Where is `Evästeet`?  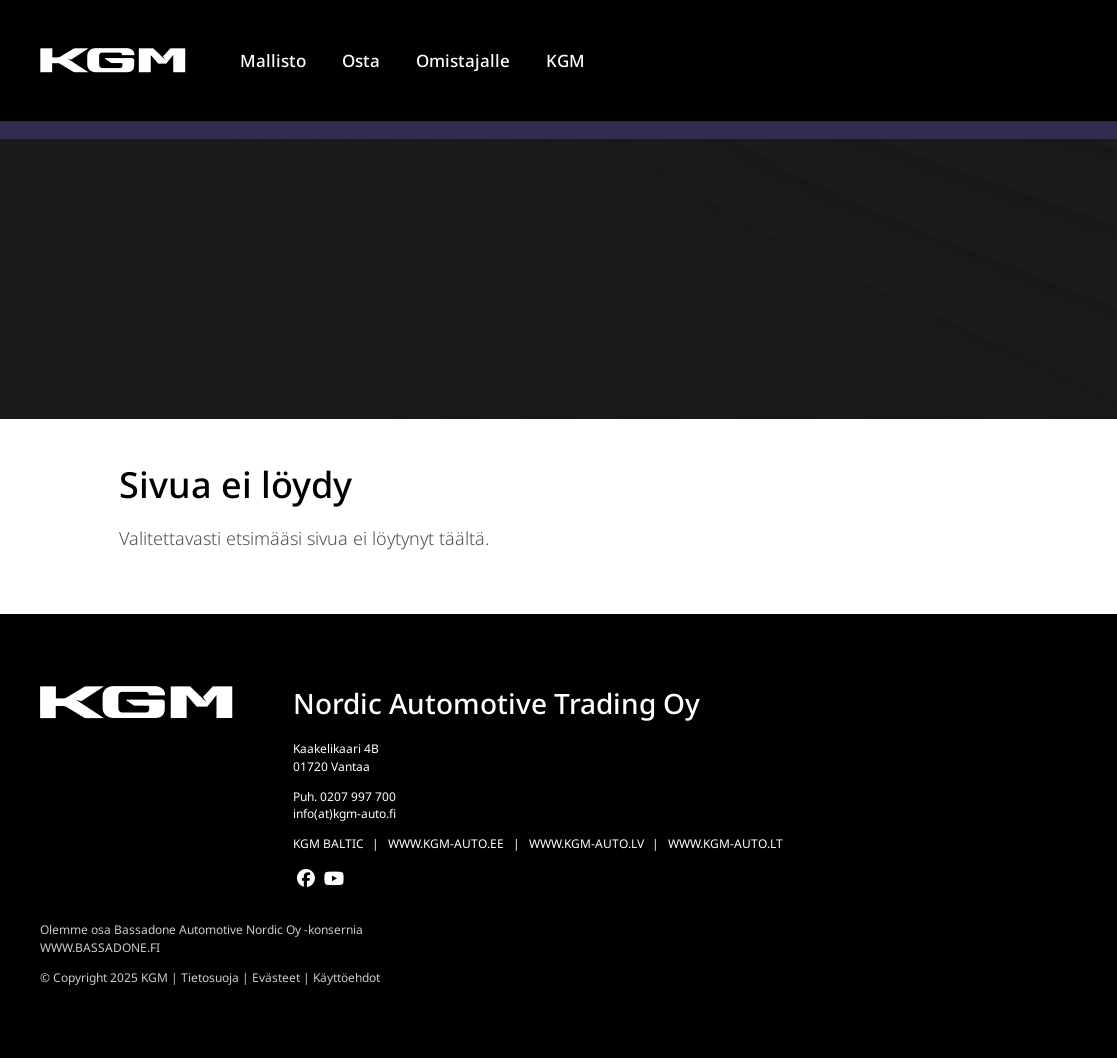
Evästeet is located at coordinates (276, 977).